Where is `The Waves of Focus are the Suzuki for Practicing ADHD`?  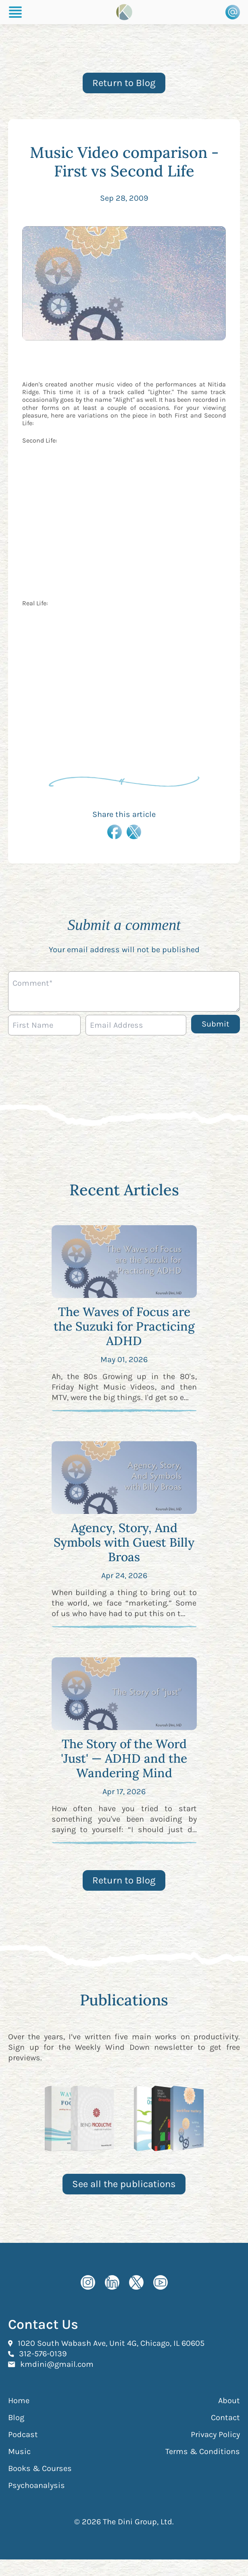 The Waves of Focus are the Suzuki for Practicing ADHD is located at coordinates (124, 1326).